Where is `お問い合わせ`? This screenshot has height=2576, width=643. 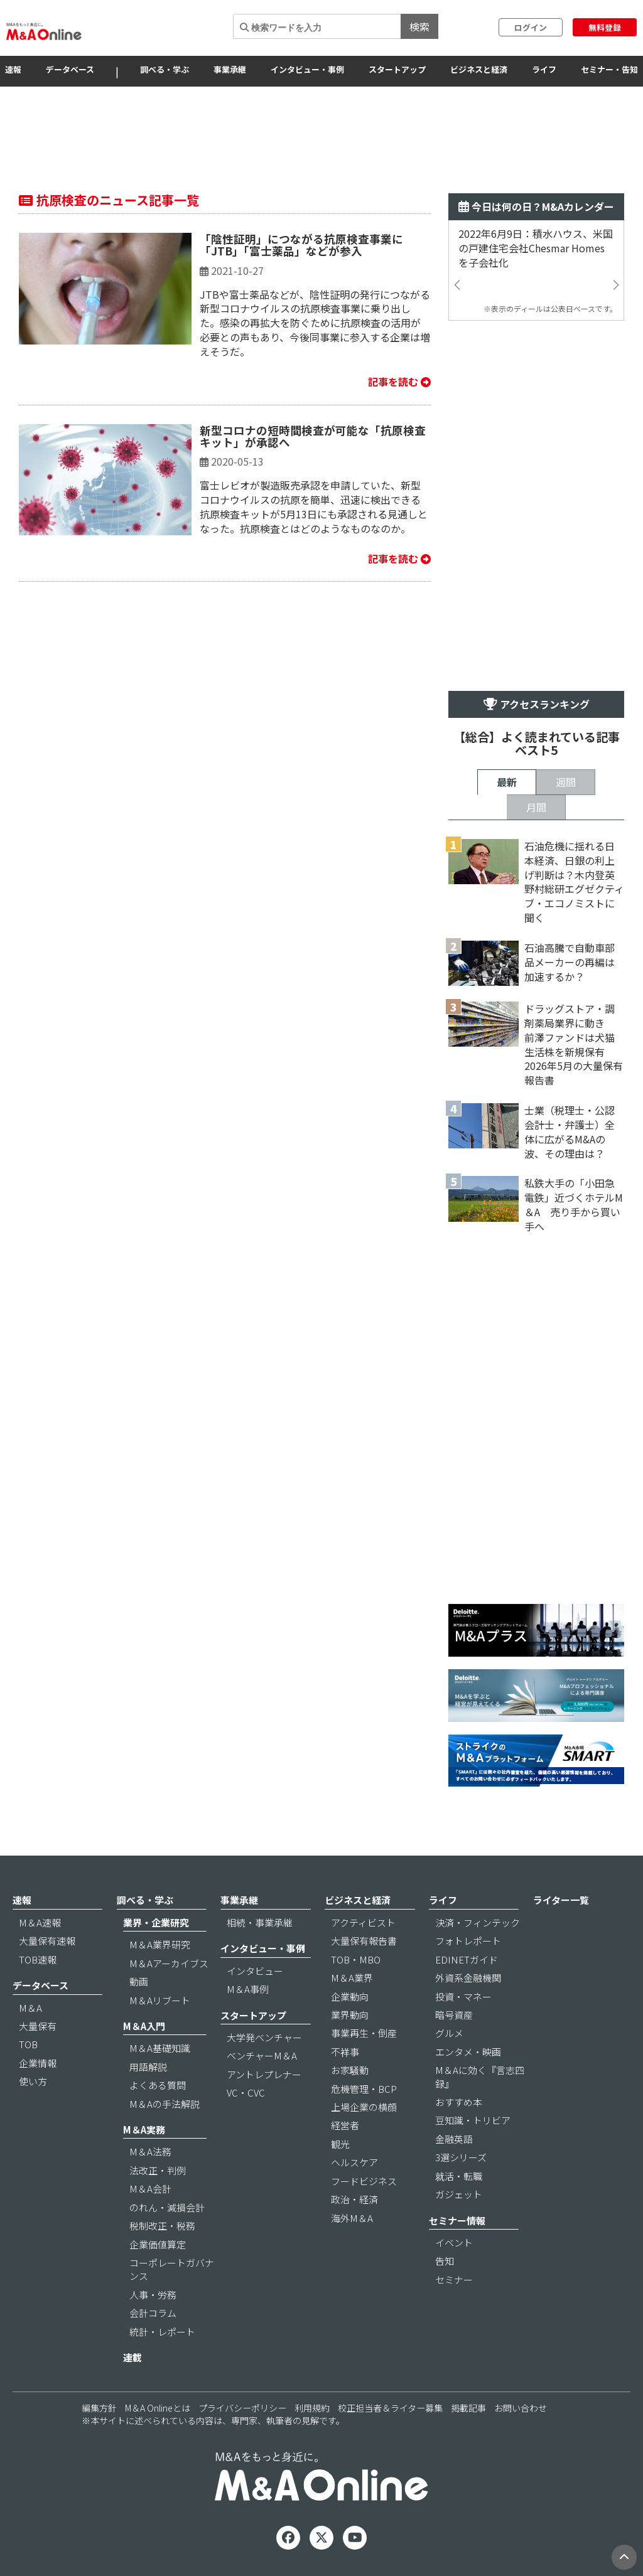
お問い合わせ is located at coordinates (520, 2408).